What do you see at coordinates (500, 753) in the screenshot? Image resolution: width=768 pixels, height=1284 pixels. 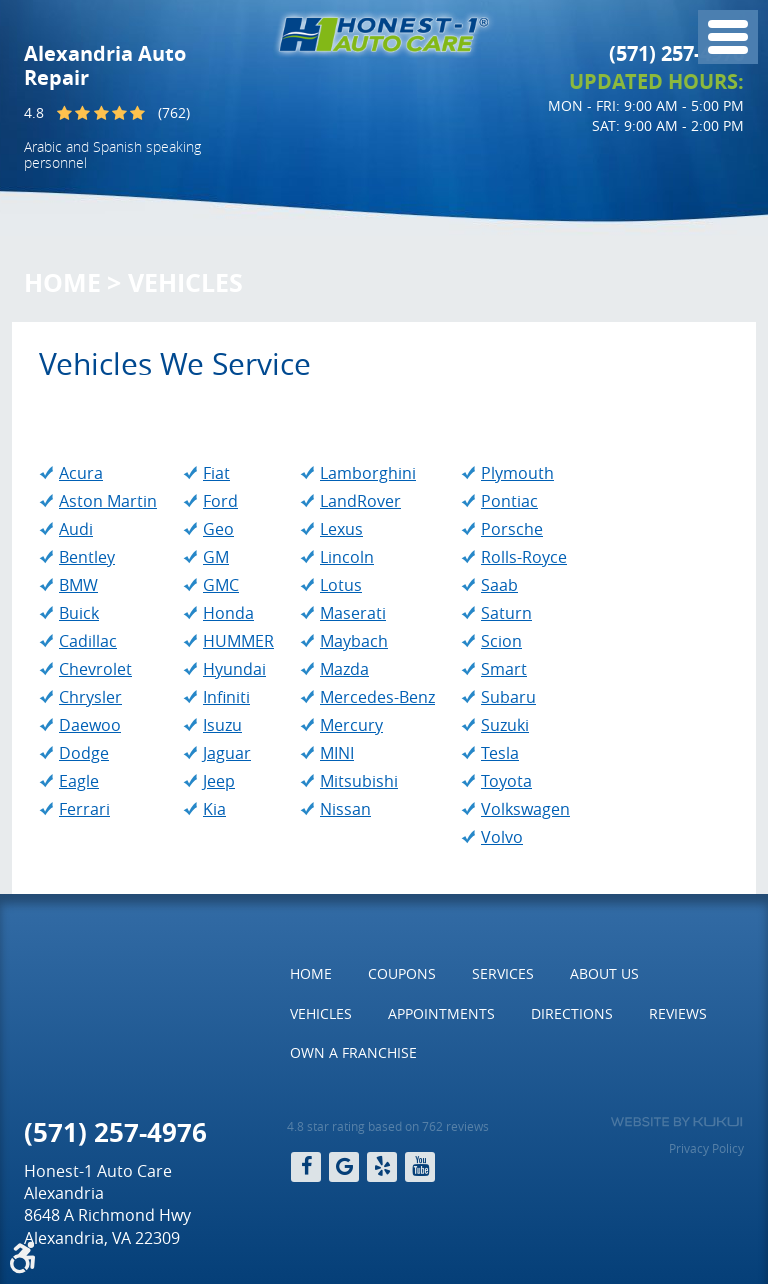 I see `Tesla` at bounding box center [500, 753].